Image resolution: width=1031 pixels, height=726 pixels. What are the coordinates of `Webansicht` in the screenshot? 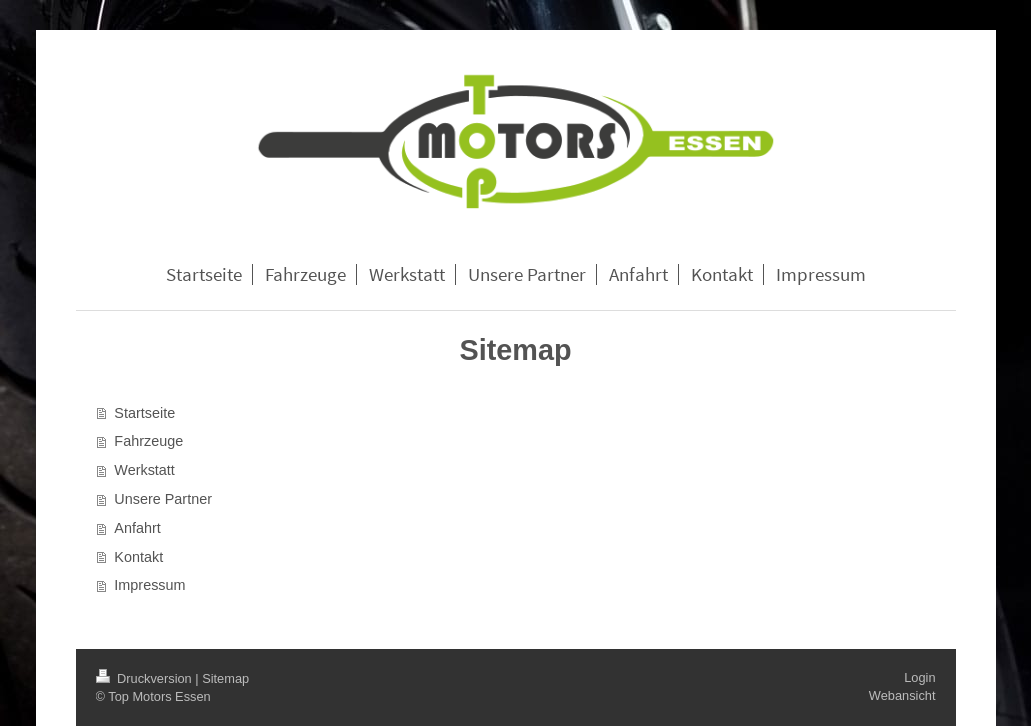 It's located at (902, 695).